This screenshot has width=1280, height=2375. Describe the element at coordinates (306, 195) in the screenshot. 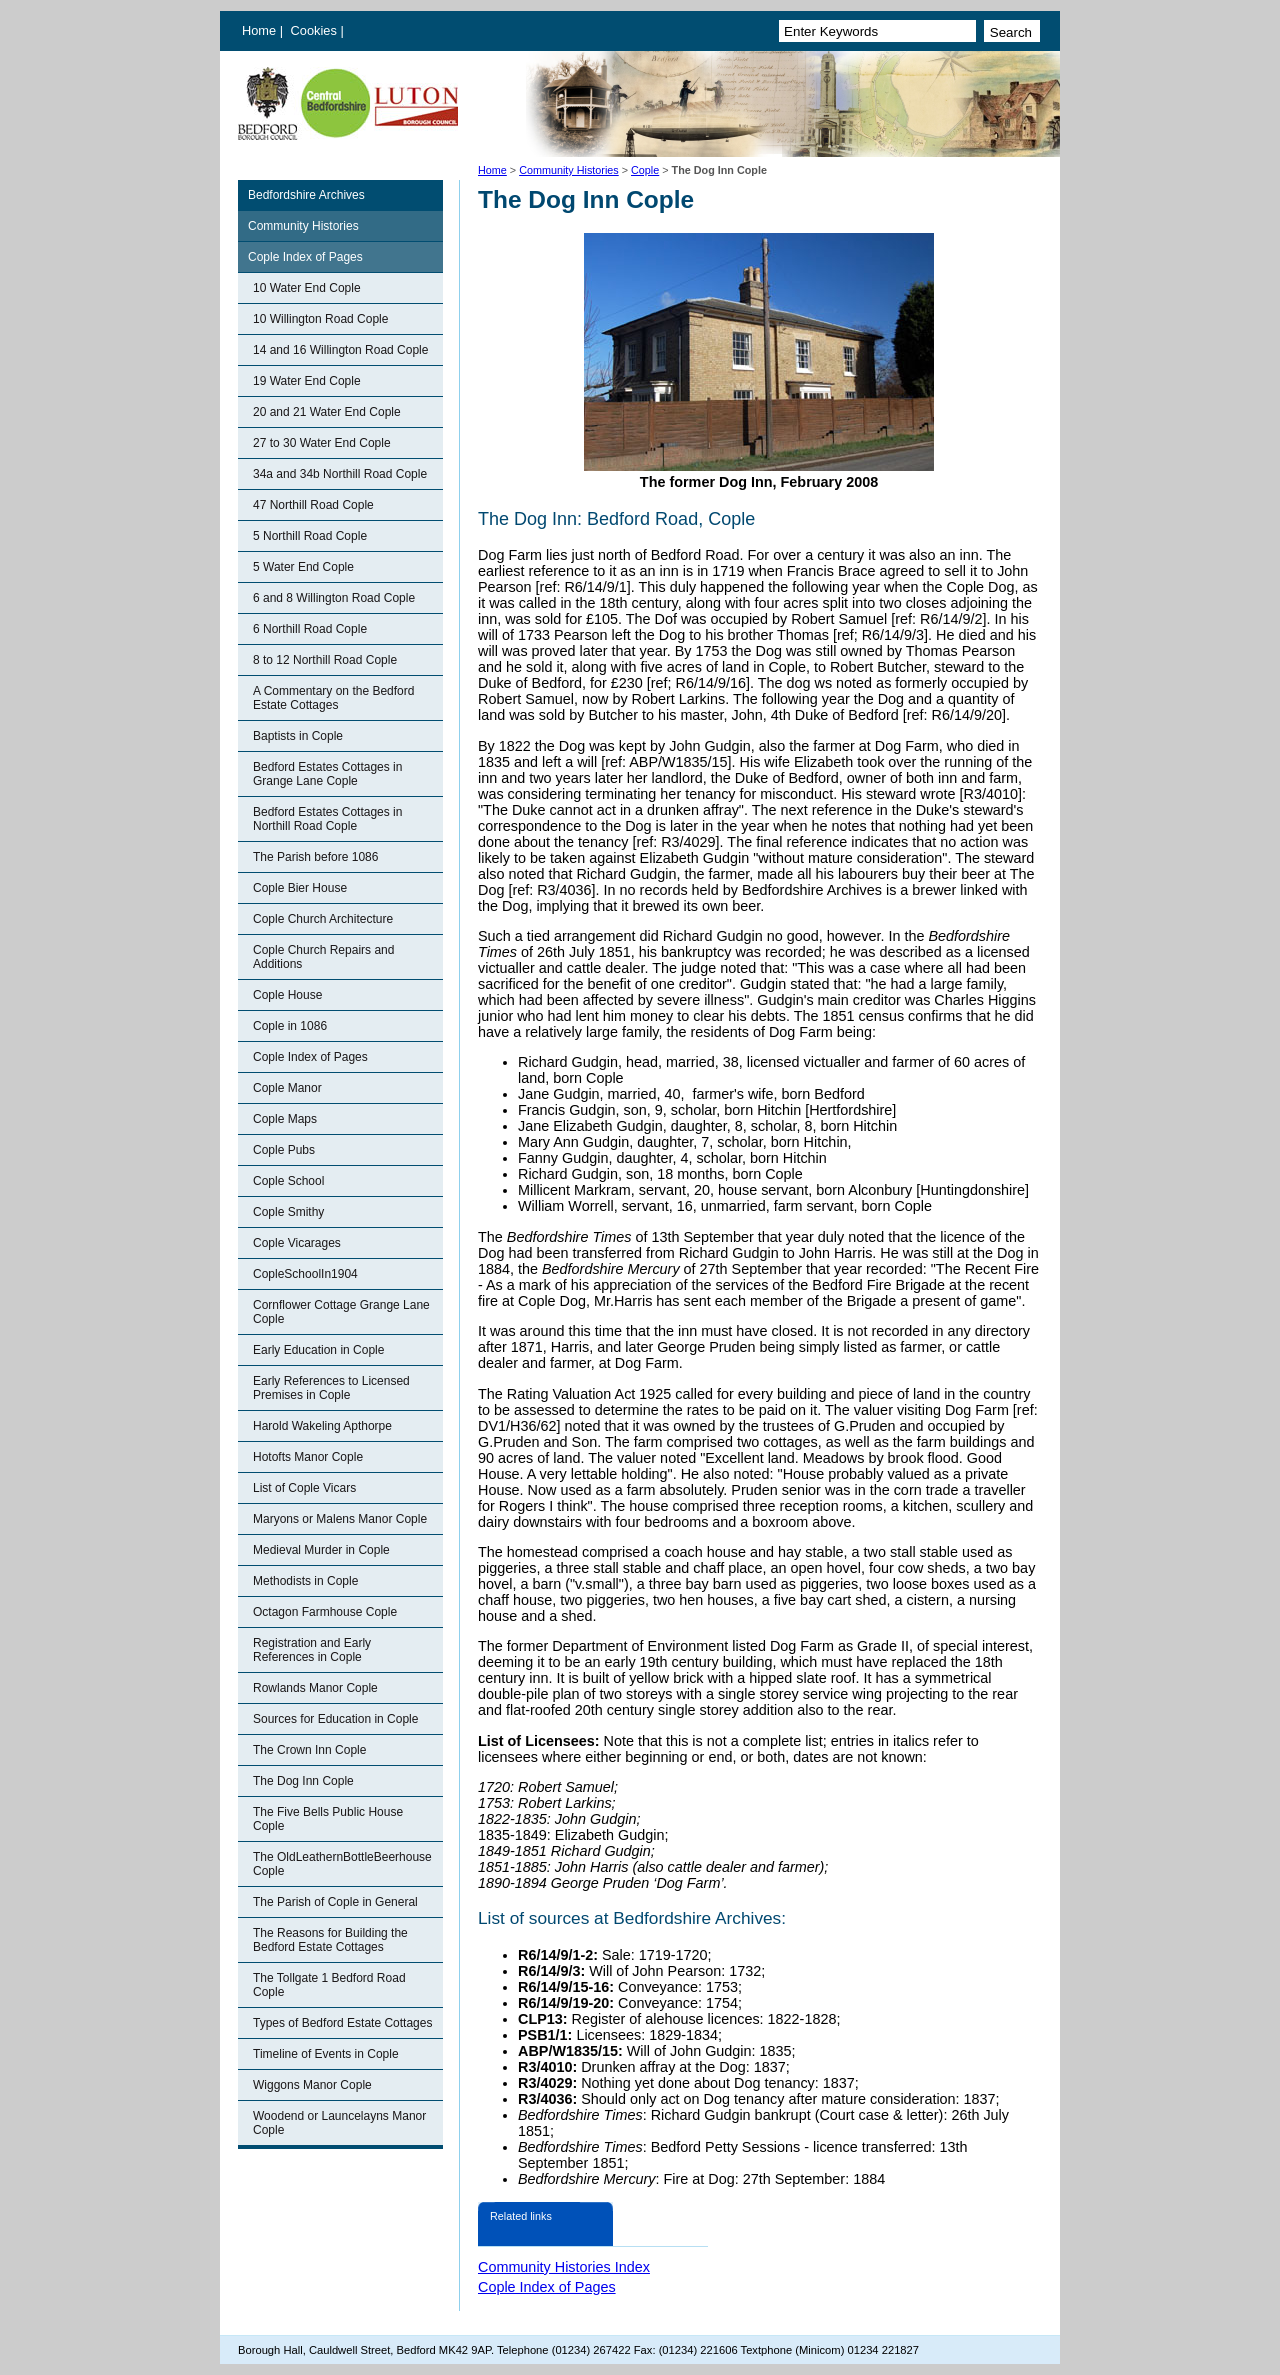

I see `Bedfordshire Archives` at that location.